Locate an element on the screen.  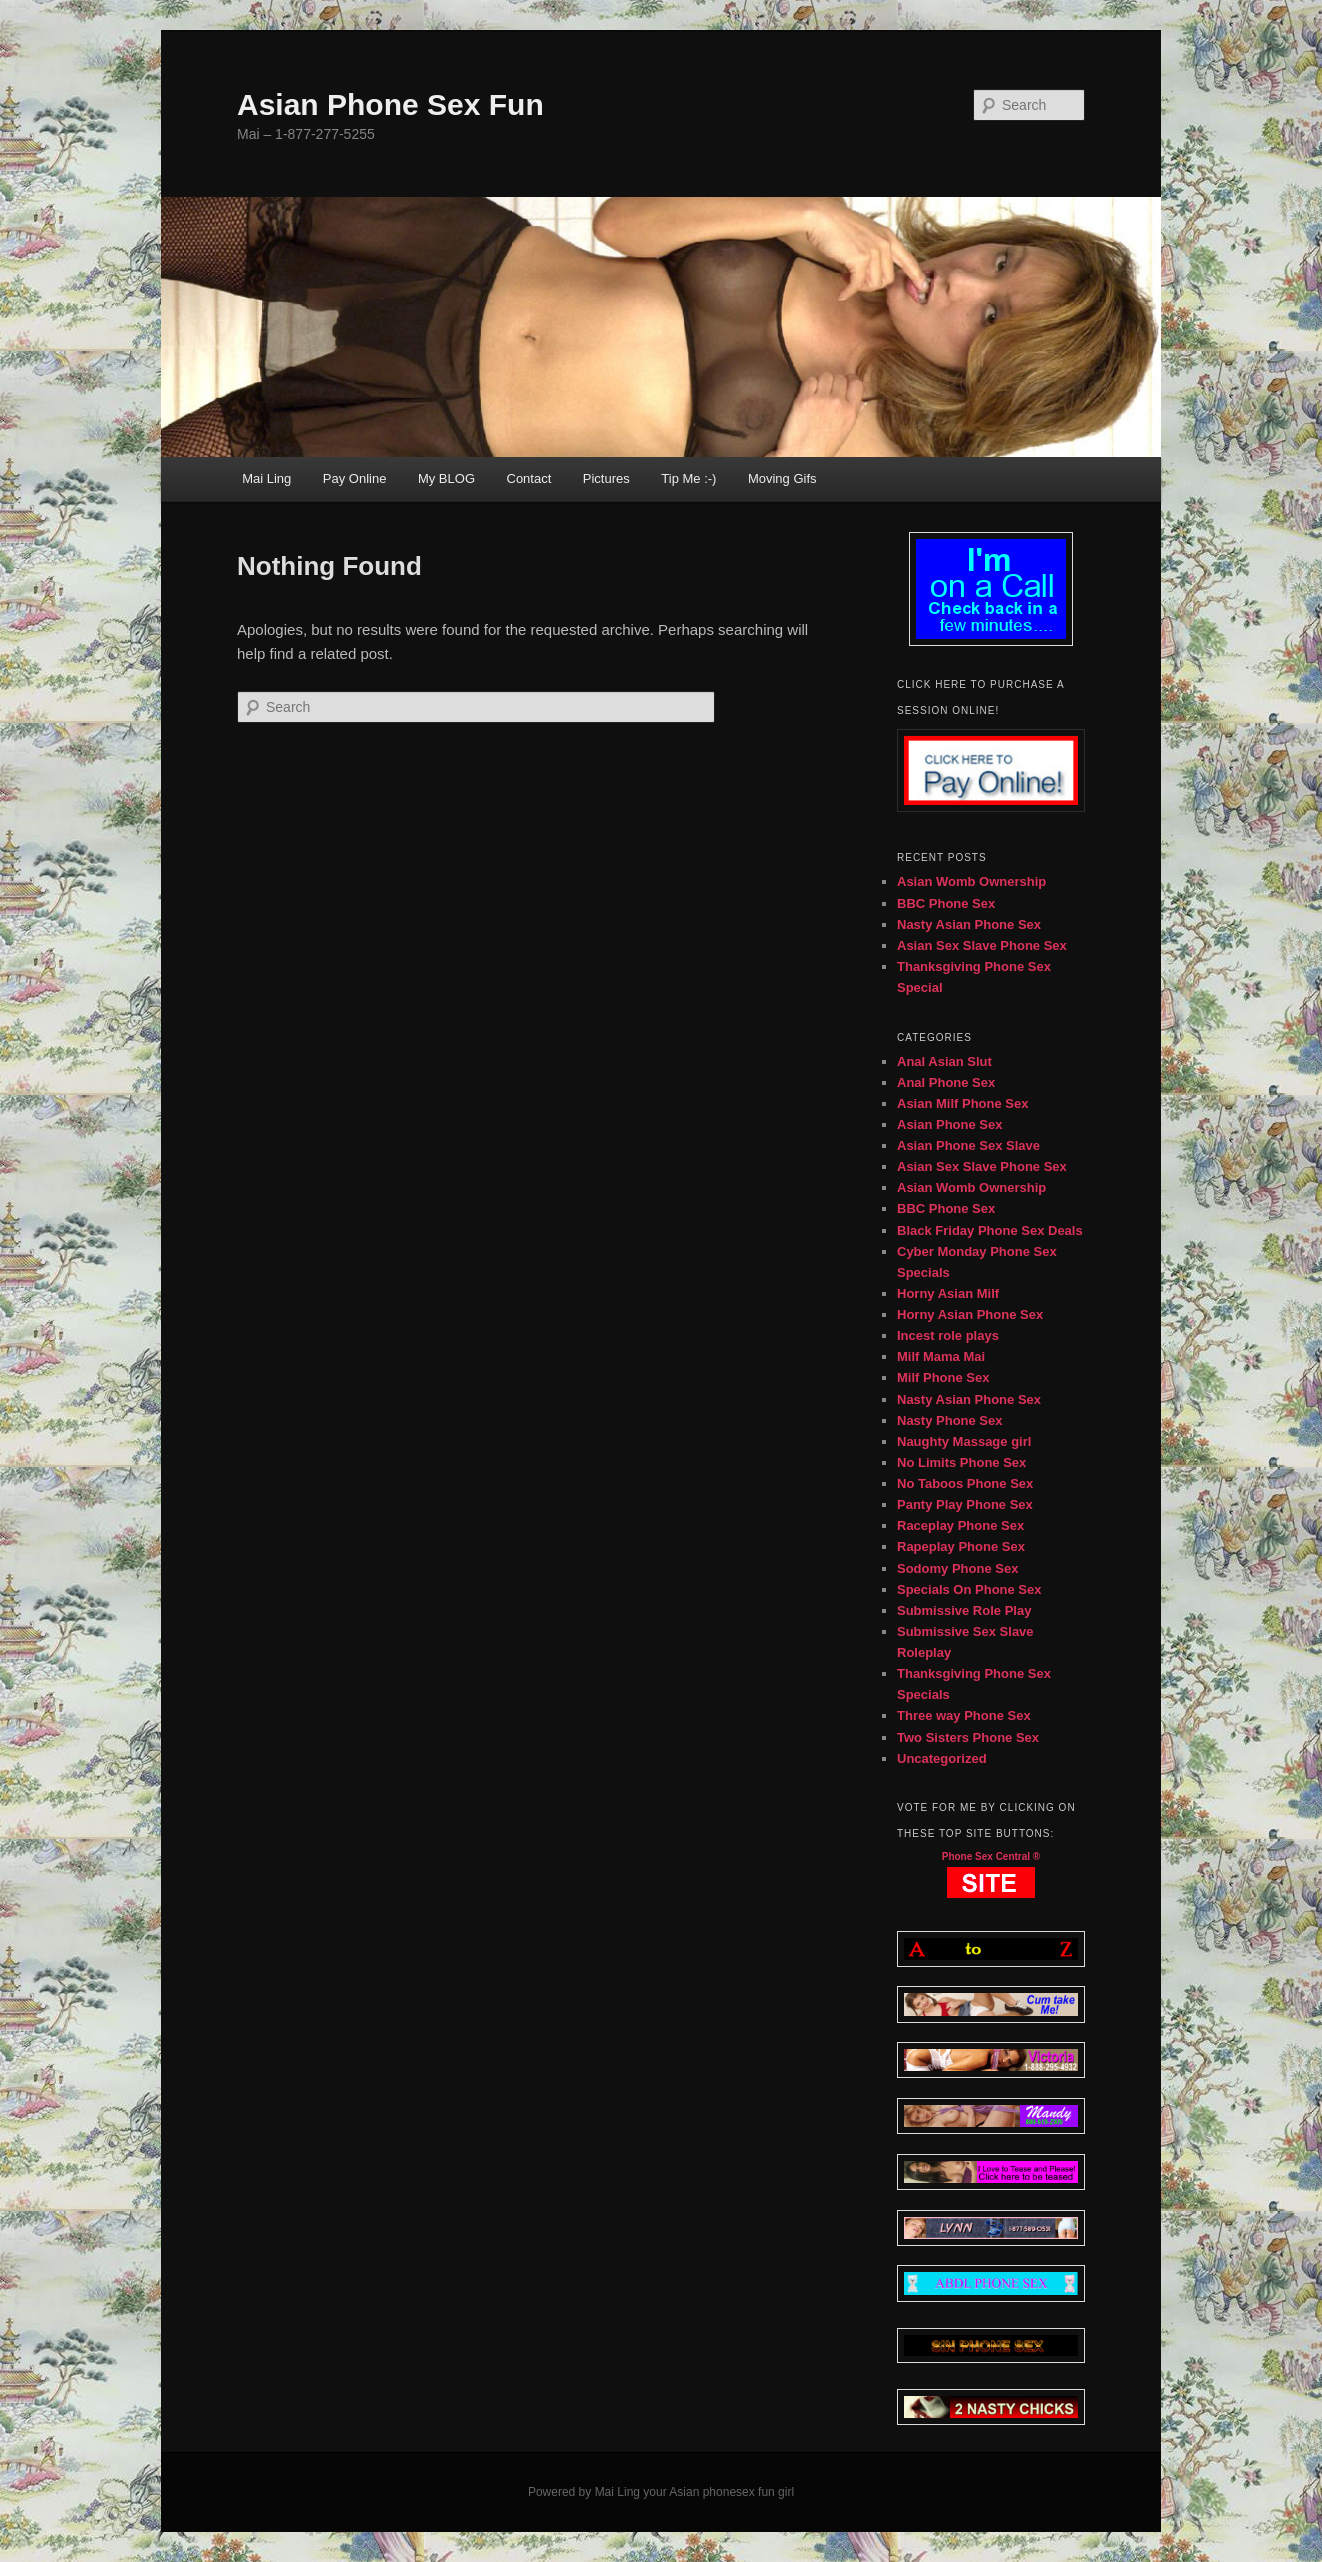
No Taboos Phone Sex is located at coordinates (965, 1483).